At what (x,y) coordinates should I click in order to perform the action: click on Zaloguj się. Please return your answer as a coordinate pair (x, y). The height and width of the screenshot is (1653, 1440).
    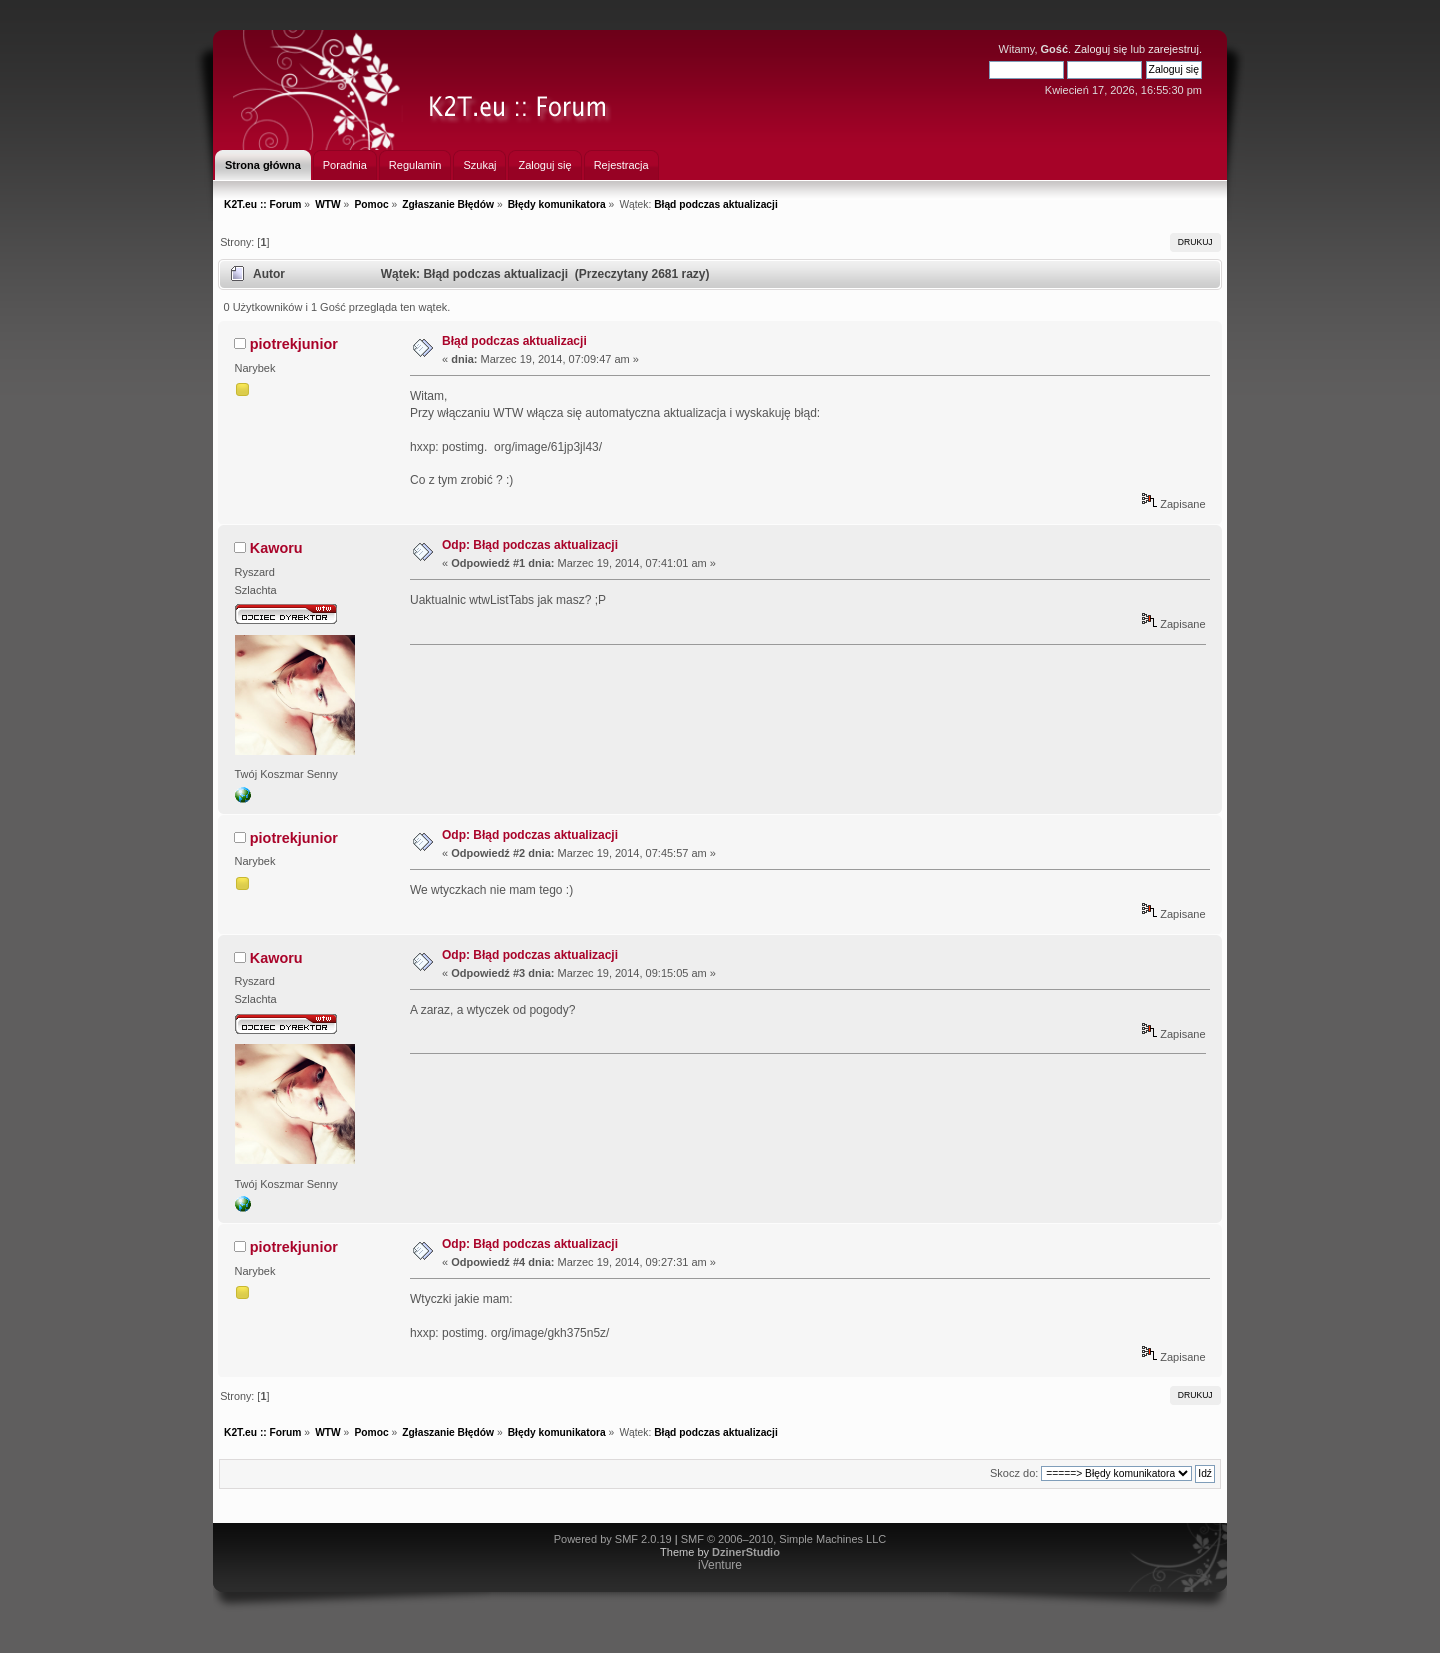
    Looking at the image, I should click on (1100, 49).